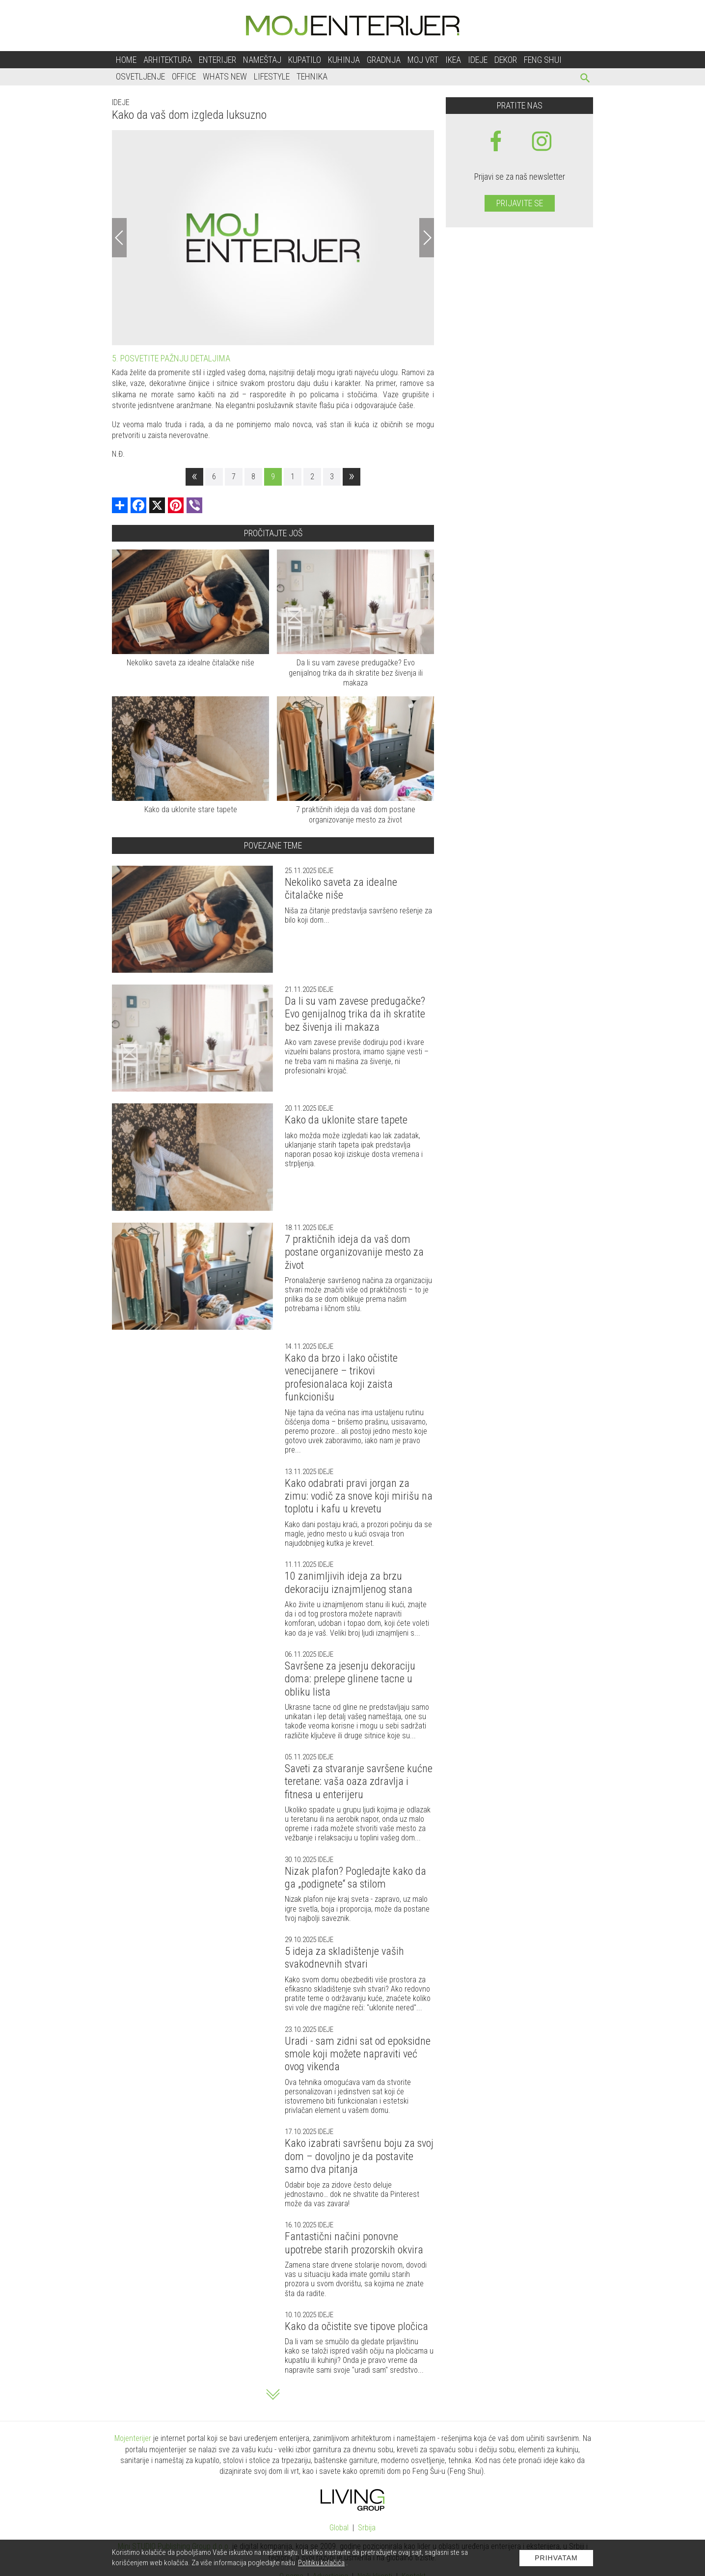 This screenshot has height=2576, width=705. What do you see at coordinates (505, 60) in the screenshot?
I see `Dekor` at bounding box center [505, 60].